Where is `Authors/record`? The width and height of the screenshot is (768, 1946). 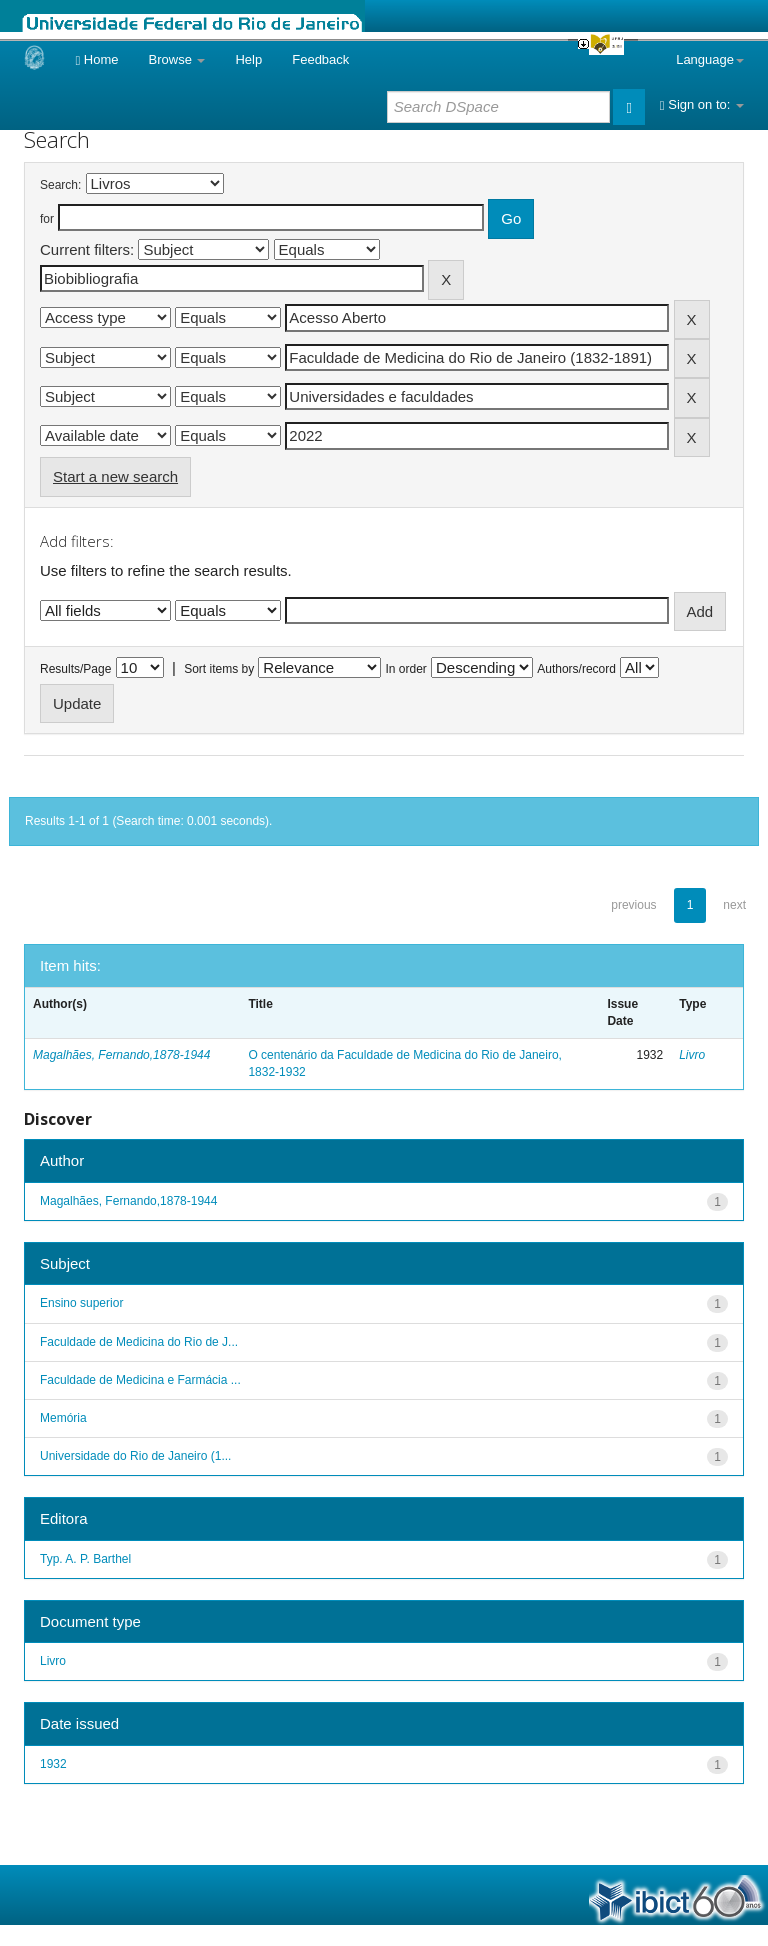 Authors/record is located at coordinates (576, 669).